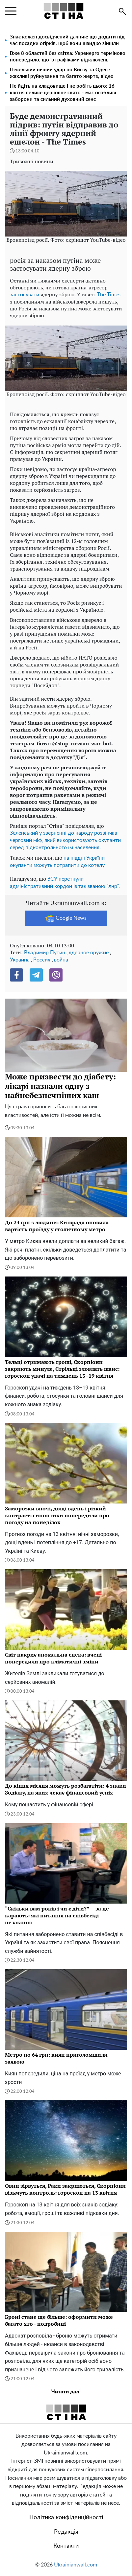 The height and width of the screenshot is (2576, 132). Describe the element at coordinates (66, 2391) in the screenshot. I see `Читати далі` at that location.